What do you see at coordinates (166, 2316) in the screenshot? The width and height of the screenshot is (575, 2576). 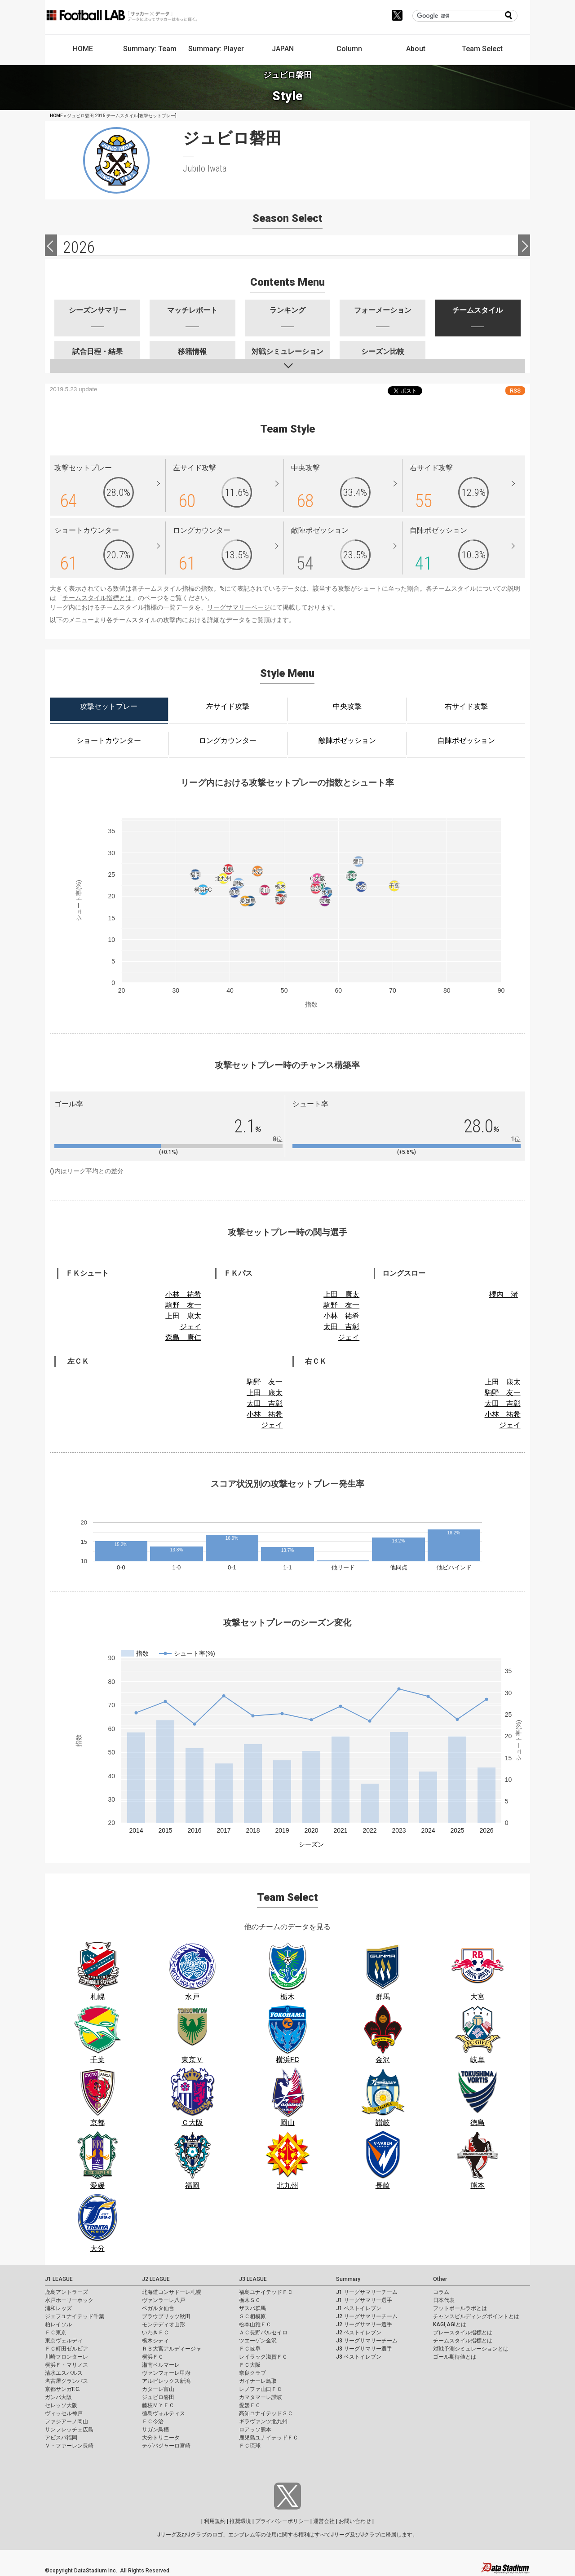 I see `ブラウブリッツ秋田` at bounding box center [166, 2316].